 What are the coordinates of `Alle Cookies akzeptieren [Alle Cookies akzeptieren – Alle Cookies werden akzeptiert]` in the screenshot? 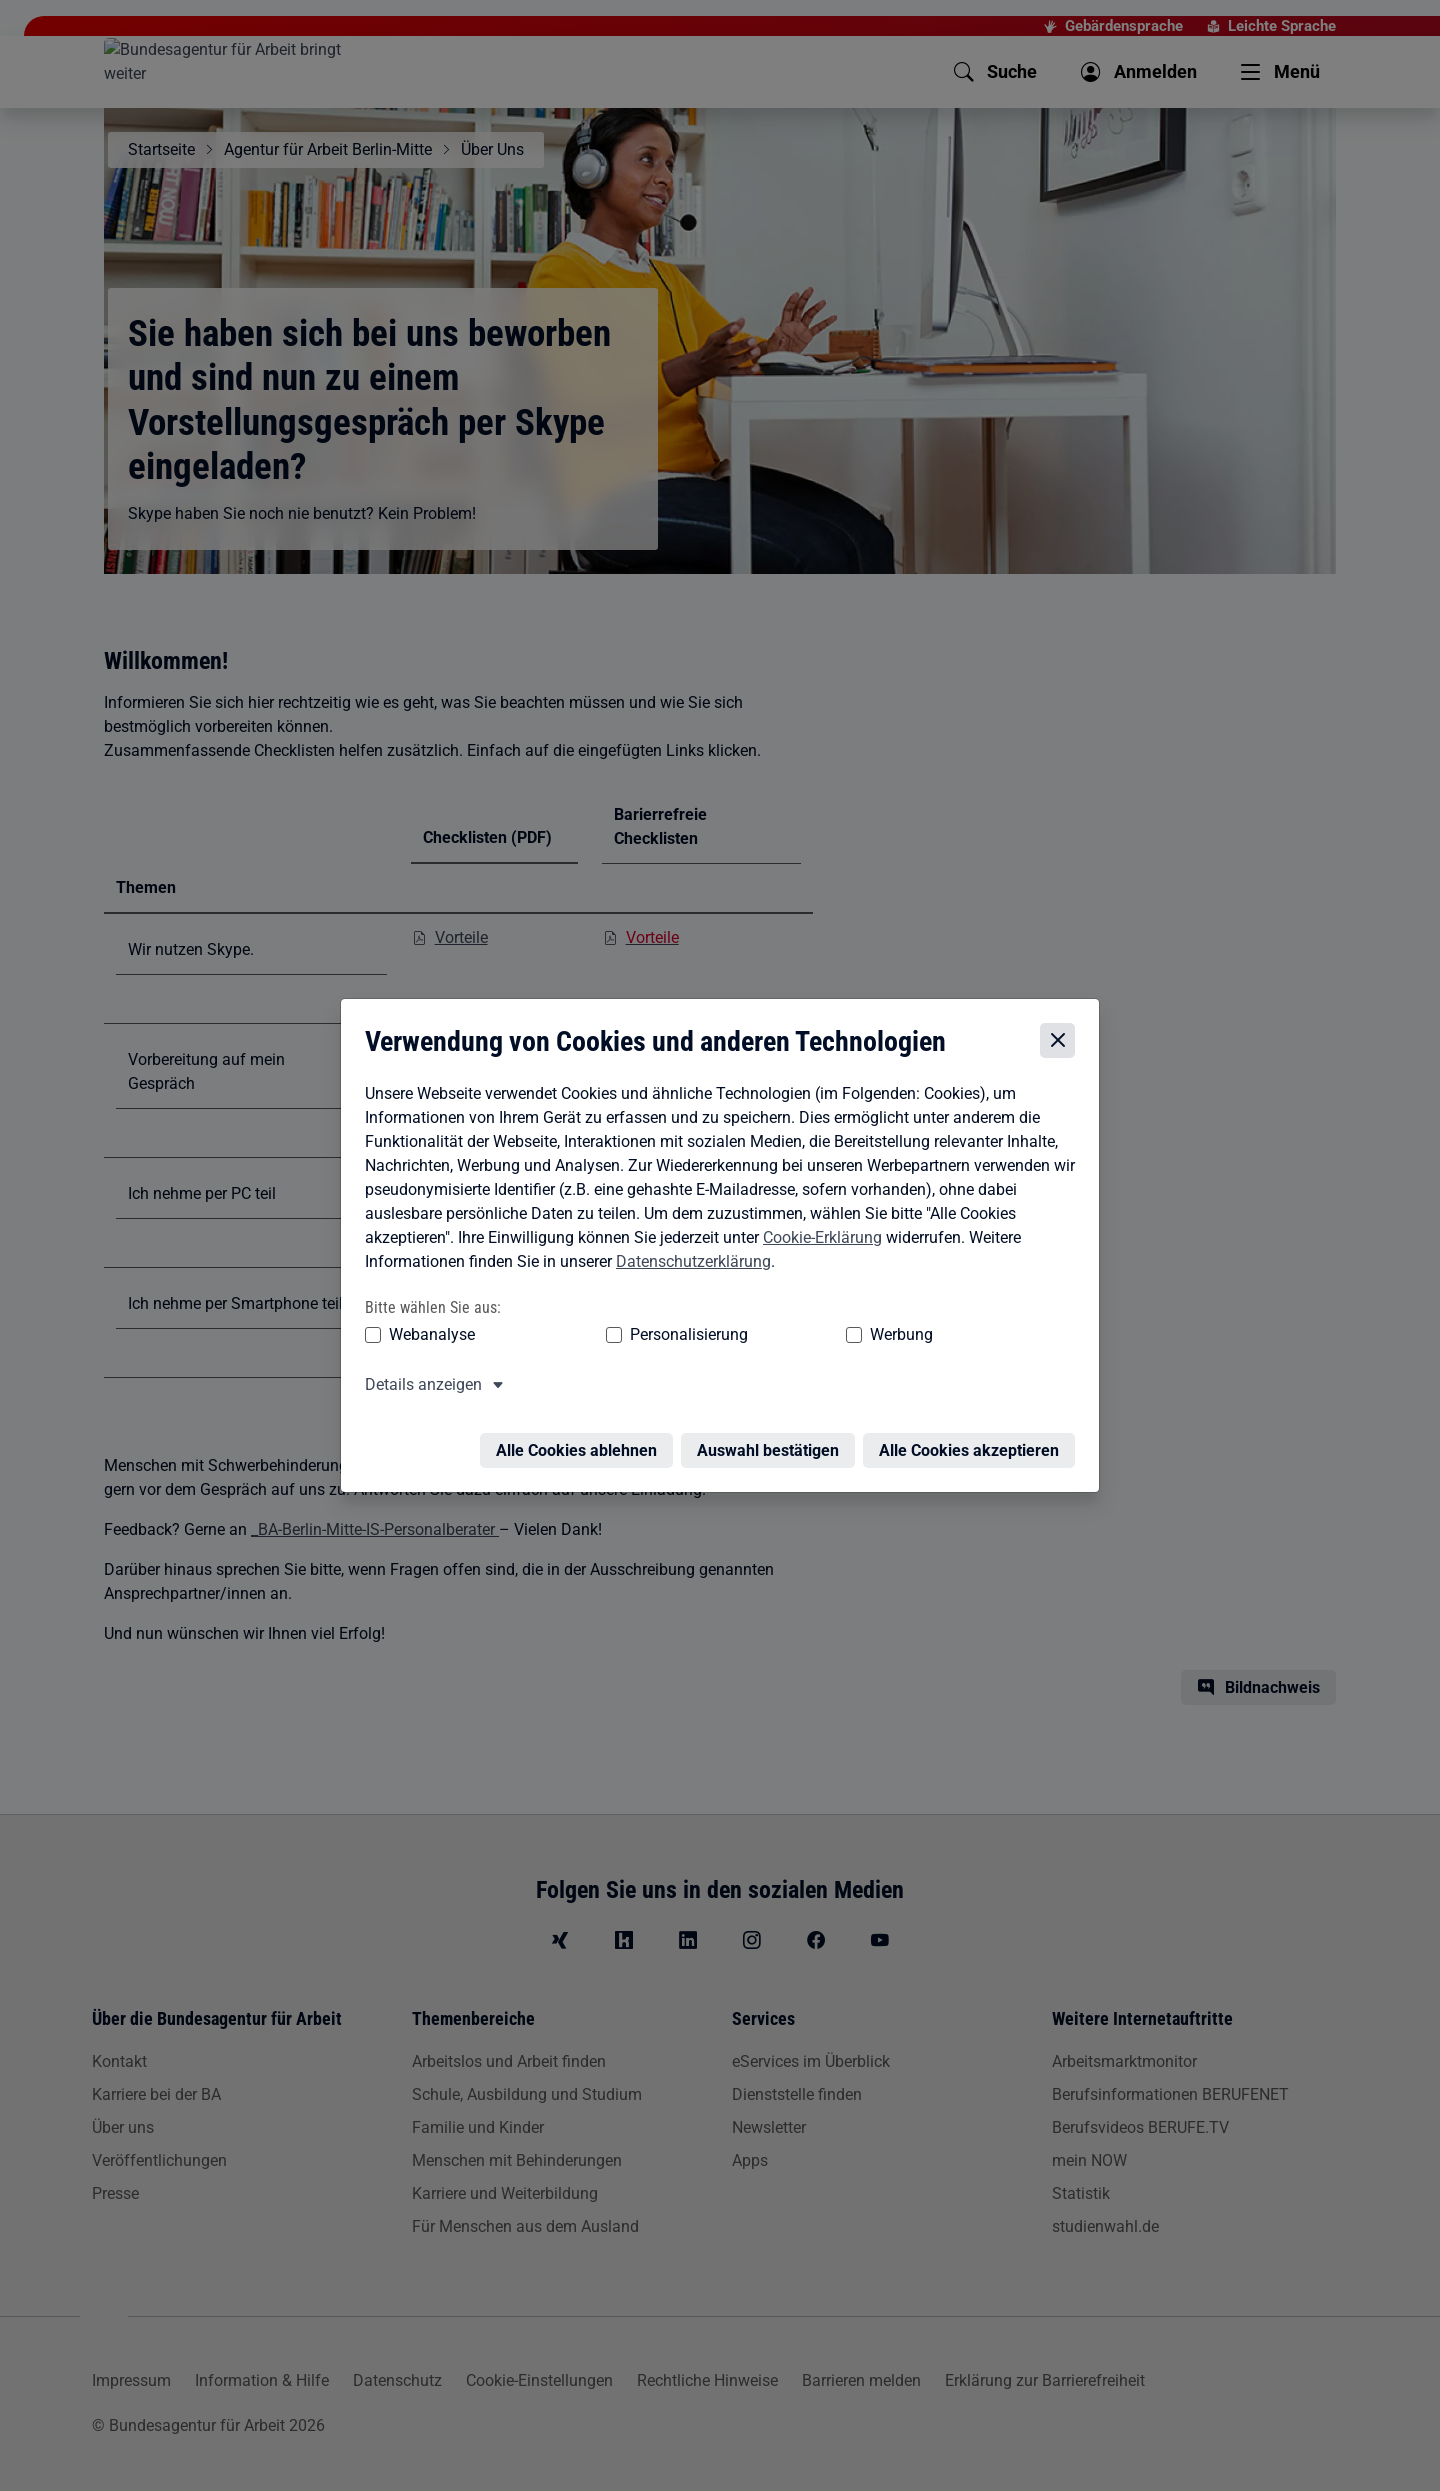 It's located at (974, 1439).